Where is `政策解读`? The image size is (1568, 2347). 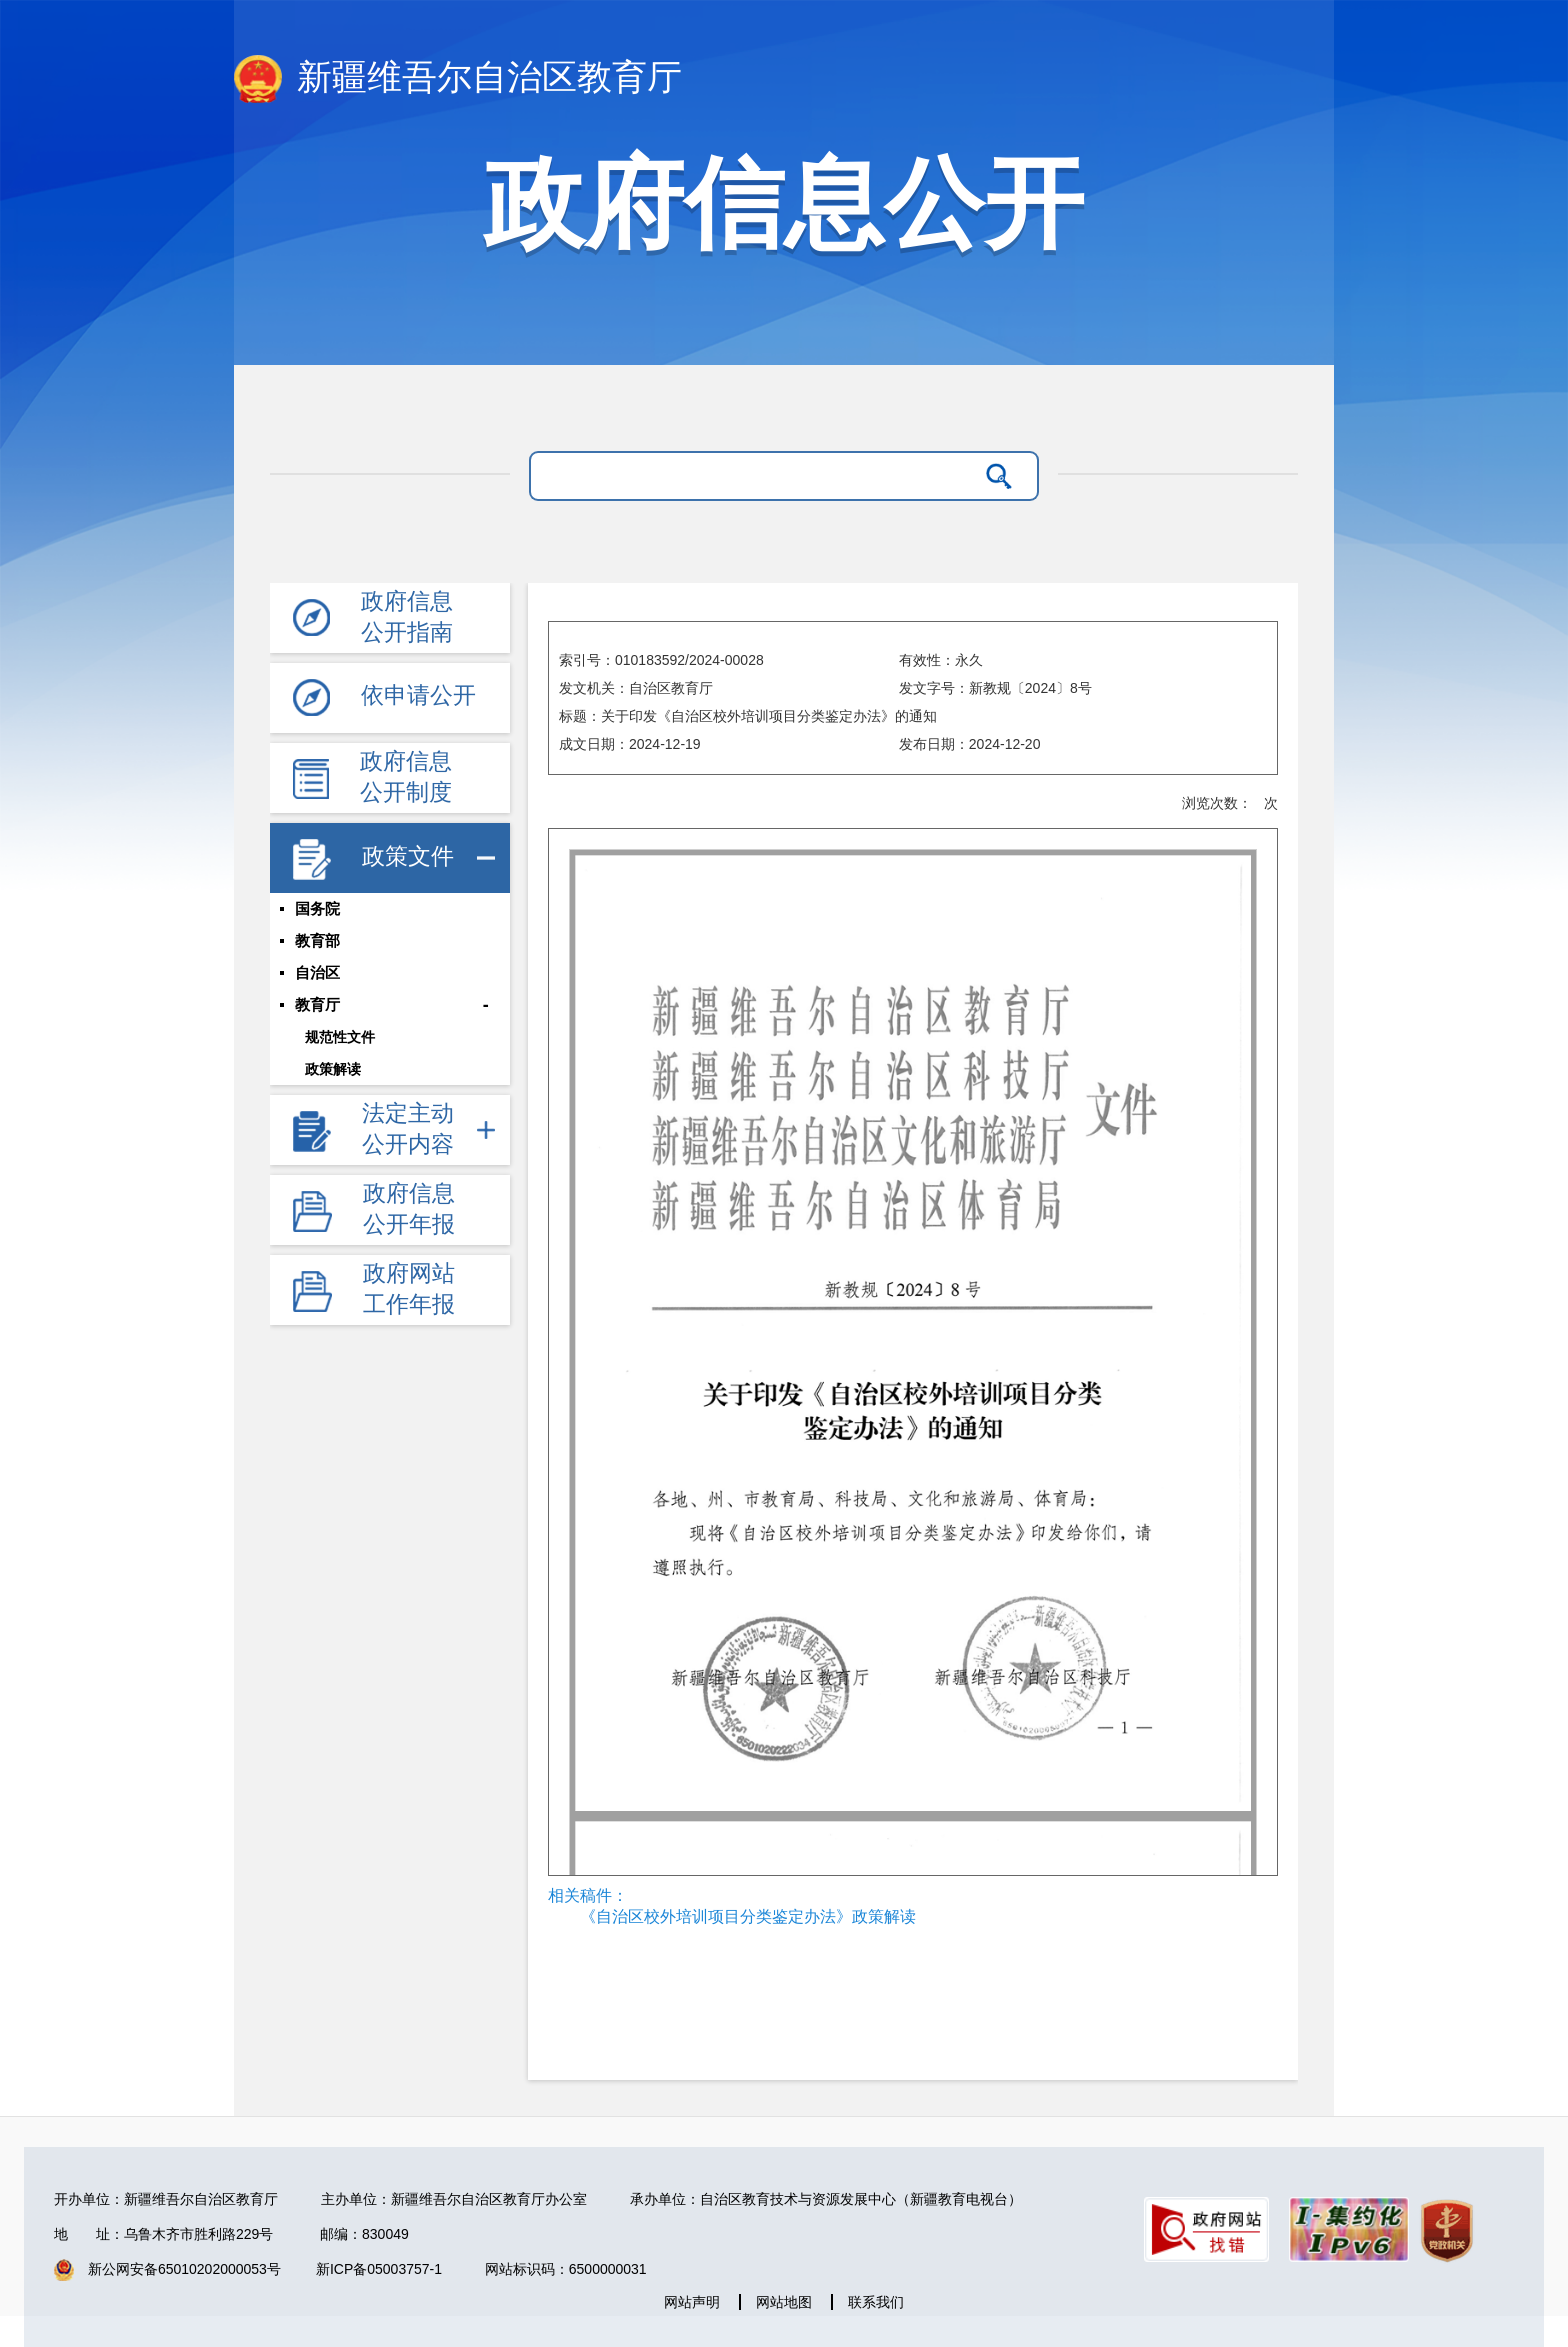
政策解读 is located at coordinates (333, 1069).